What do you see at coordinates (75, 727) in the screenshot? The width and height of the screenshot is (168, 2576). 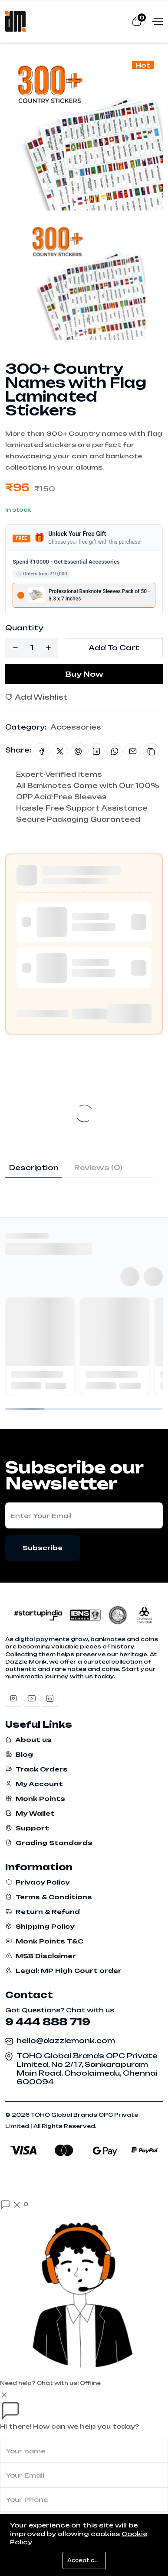 I see `Accessories` at bounding box center [75, 727].